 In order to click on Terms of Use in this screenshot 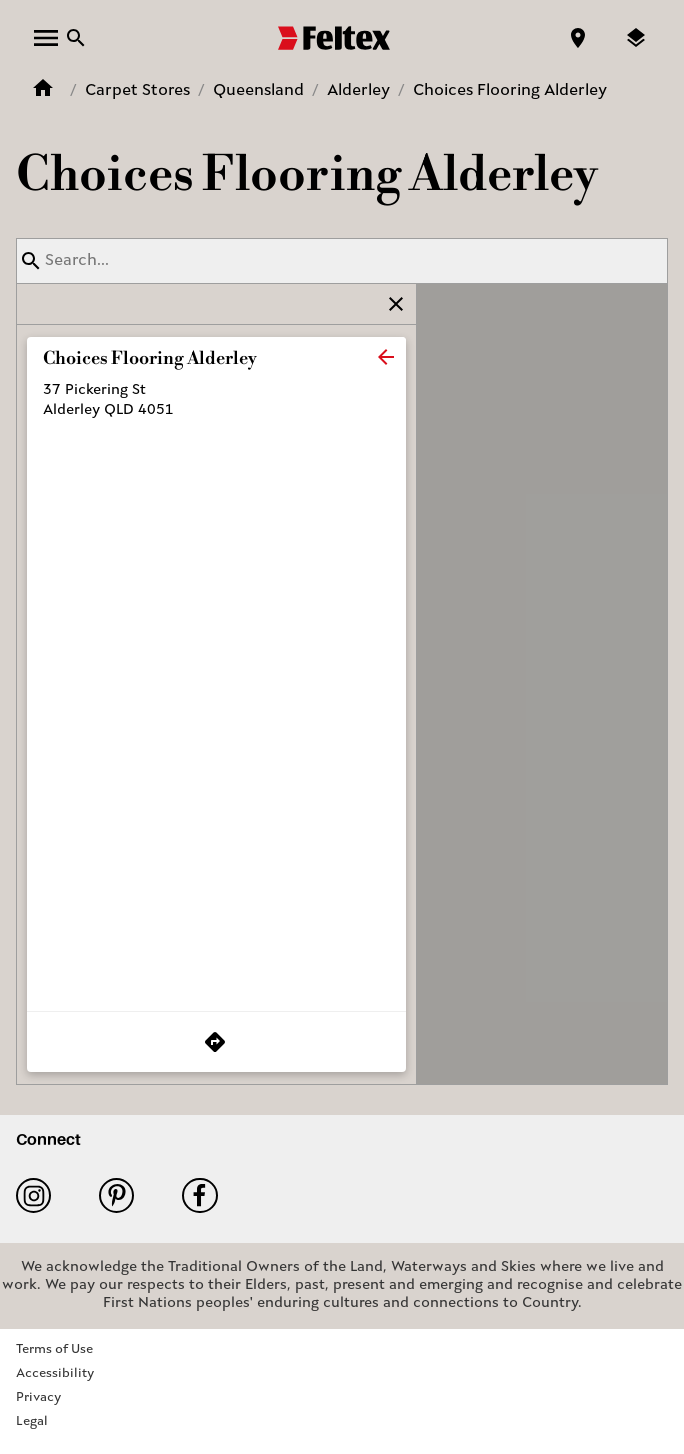, I will do `click(54, 1349)`.